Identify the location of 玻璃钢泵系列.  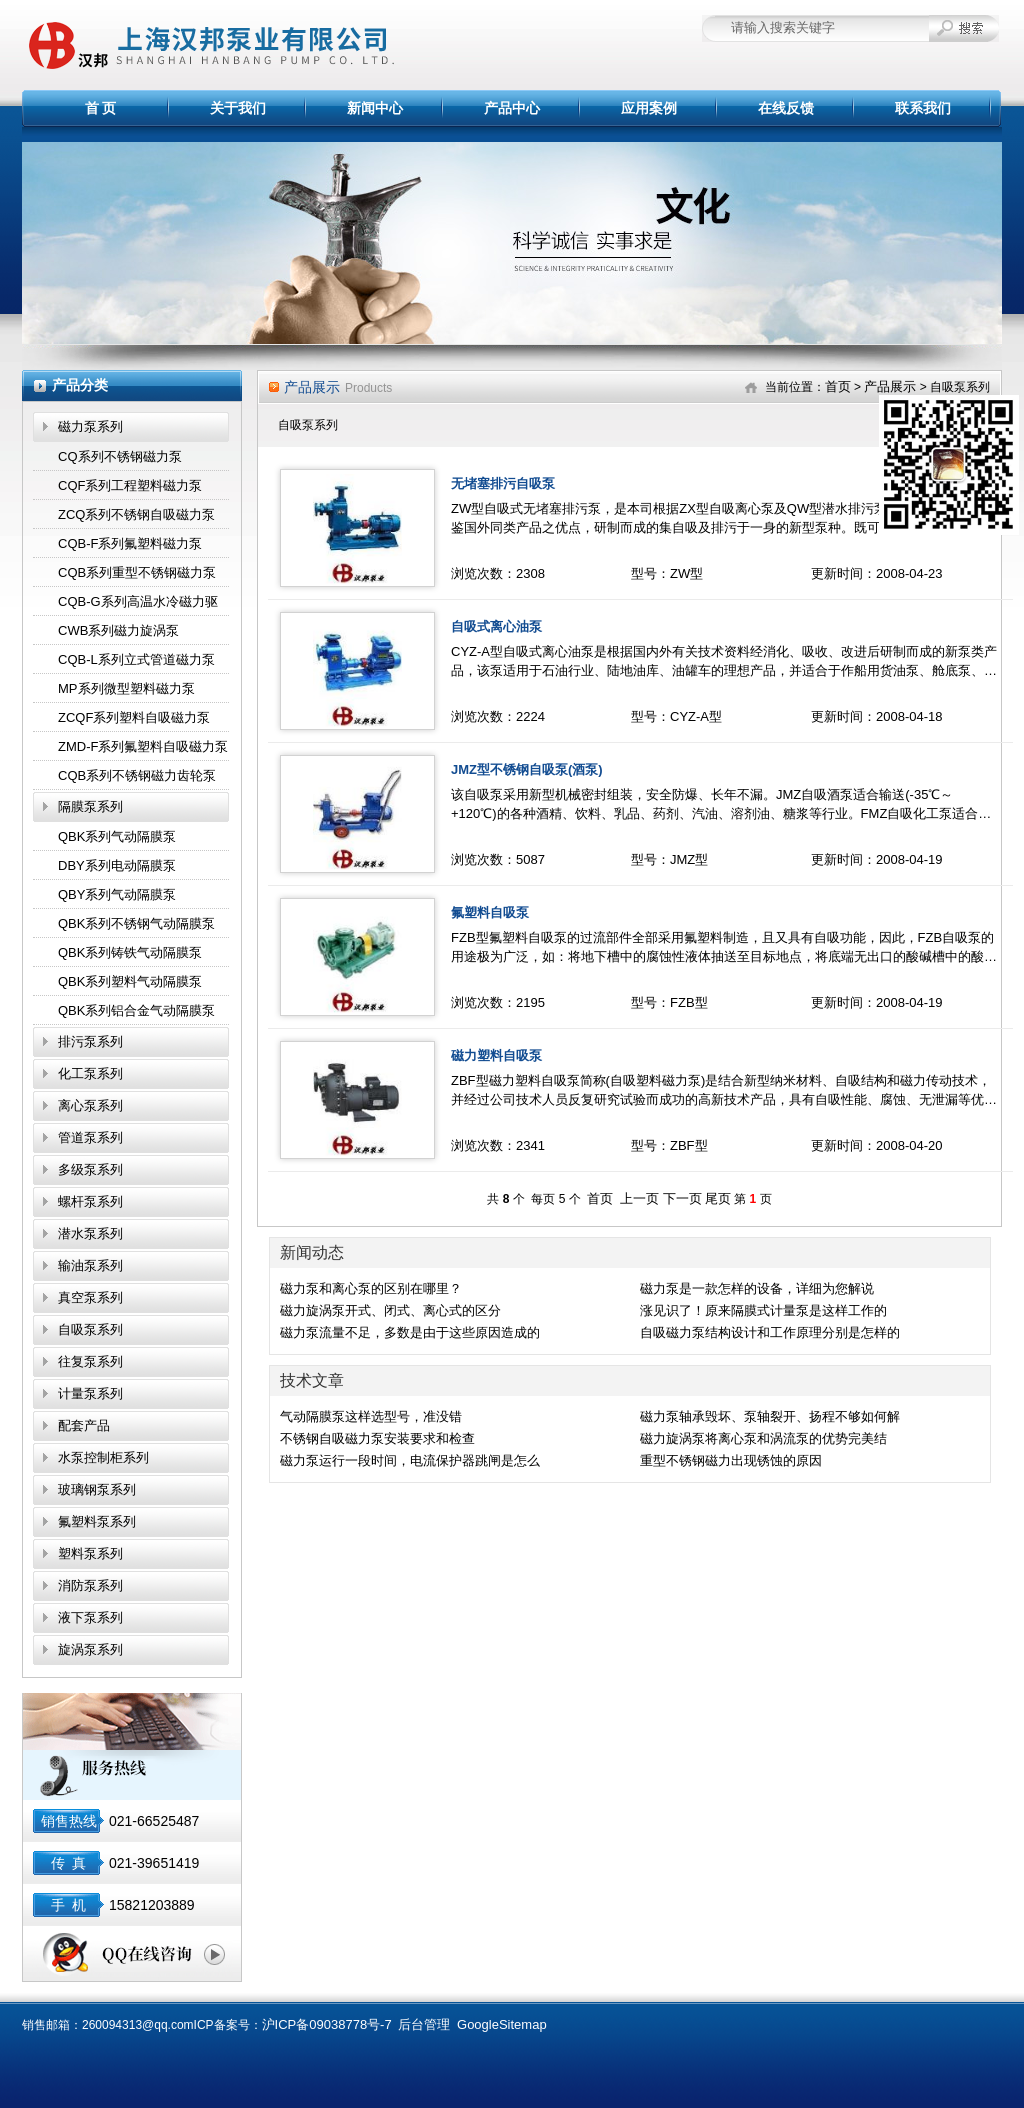
(97, 1489).